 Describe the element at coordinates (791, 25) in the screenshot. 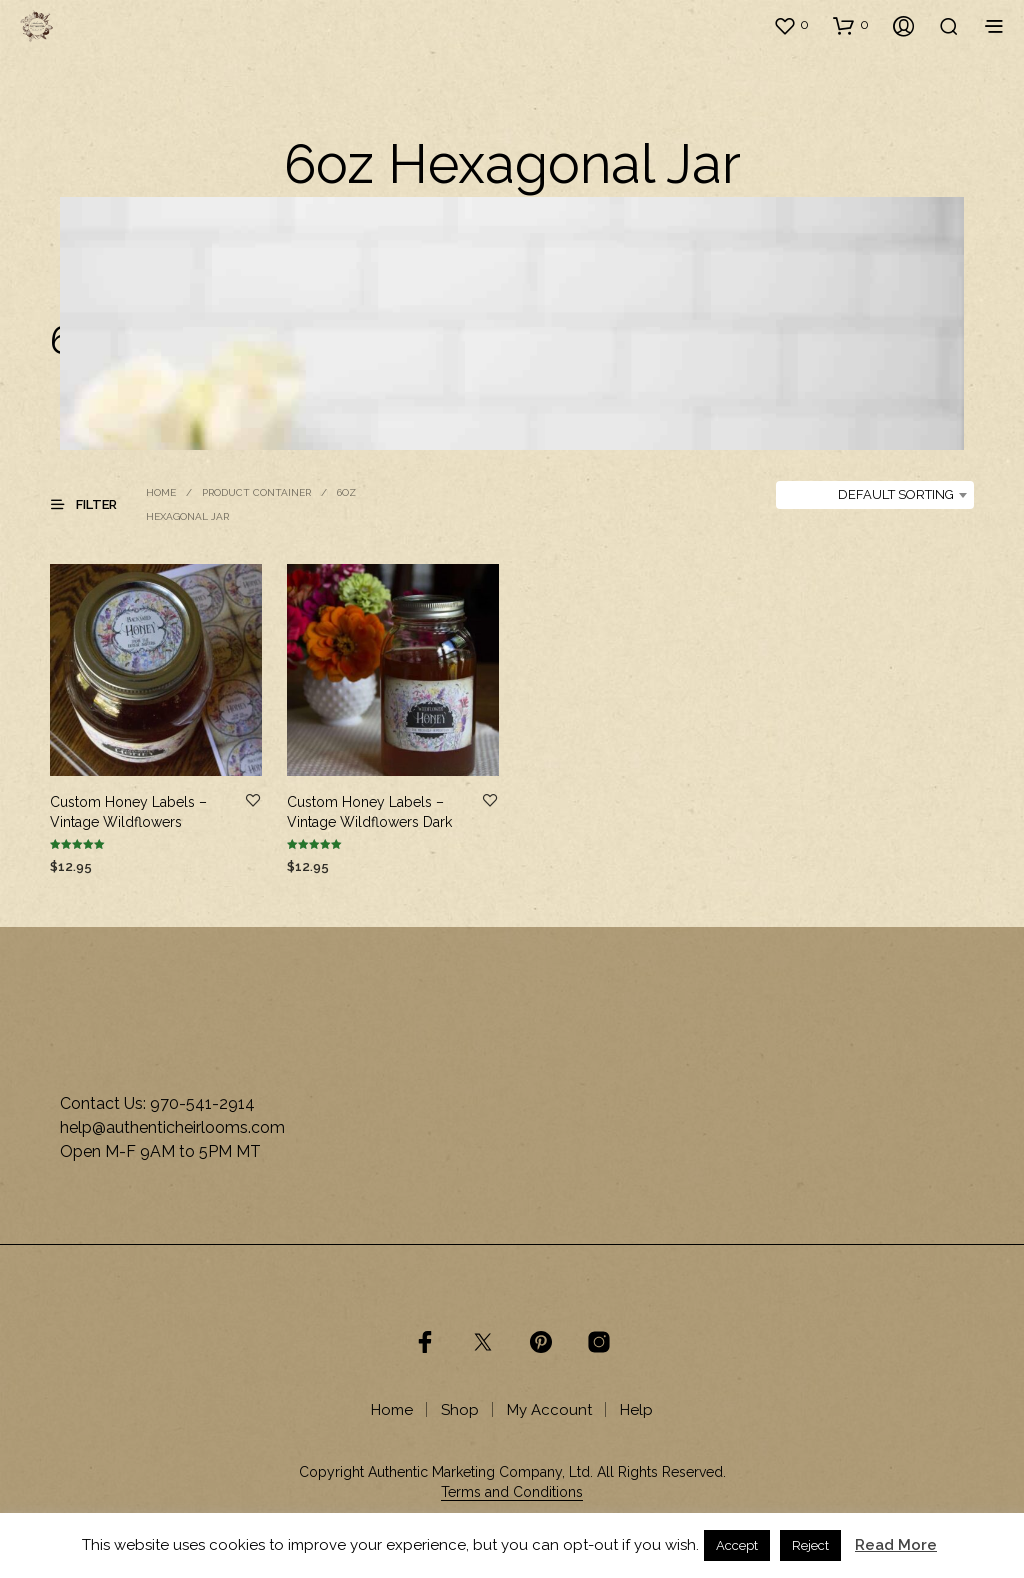

I see `[button]` at that location.